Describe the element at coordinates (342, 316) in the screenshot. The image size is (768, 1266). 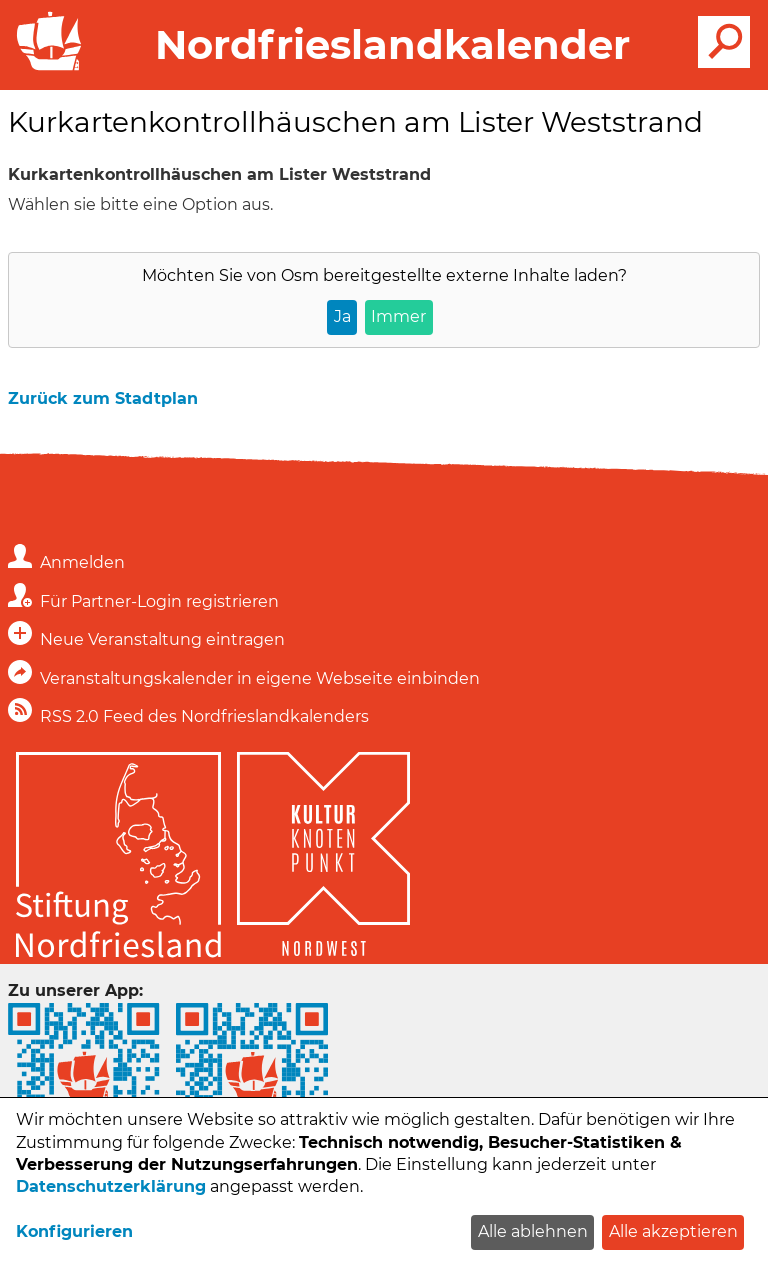
I see `Ja` at that location.